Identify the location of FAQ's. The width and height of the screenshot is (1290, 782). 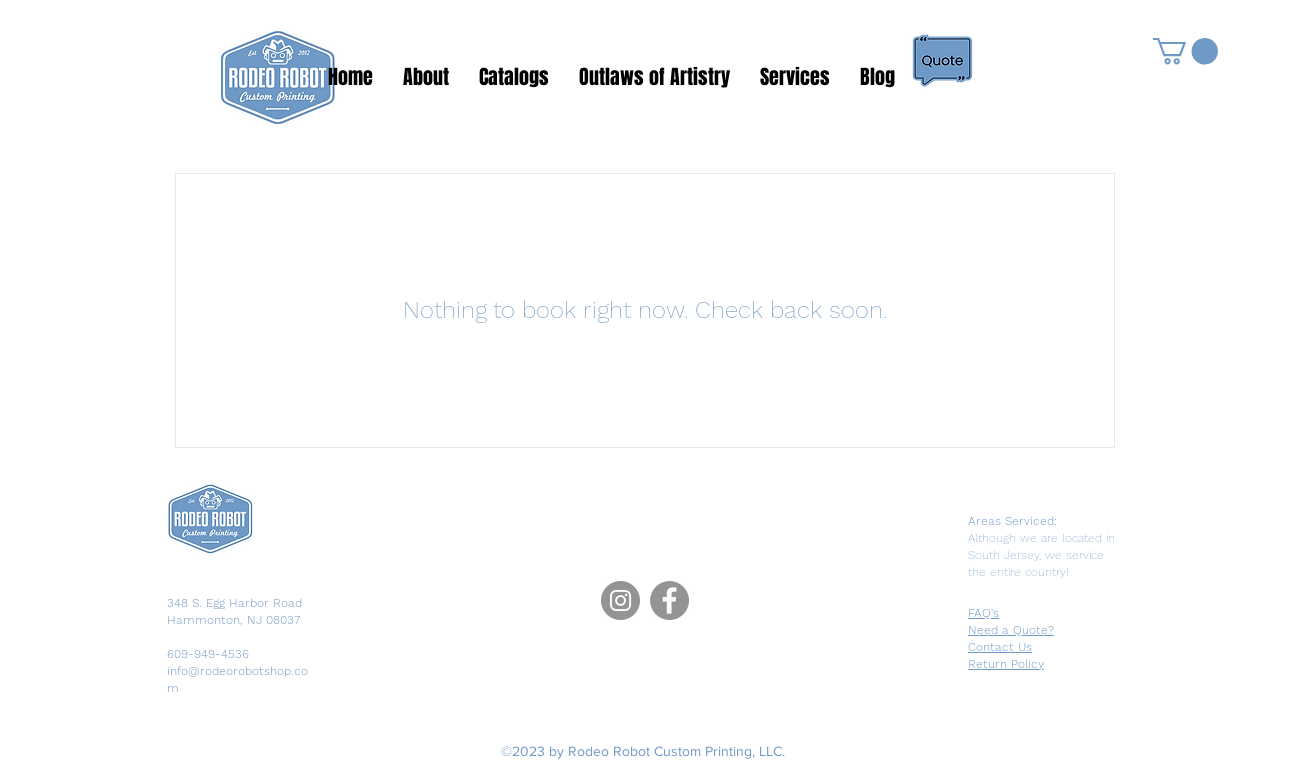
(983, 613).